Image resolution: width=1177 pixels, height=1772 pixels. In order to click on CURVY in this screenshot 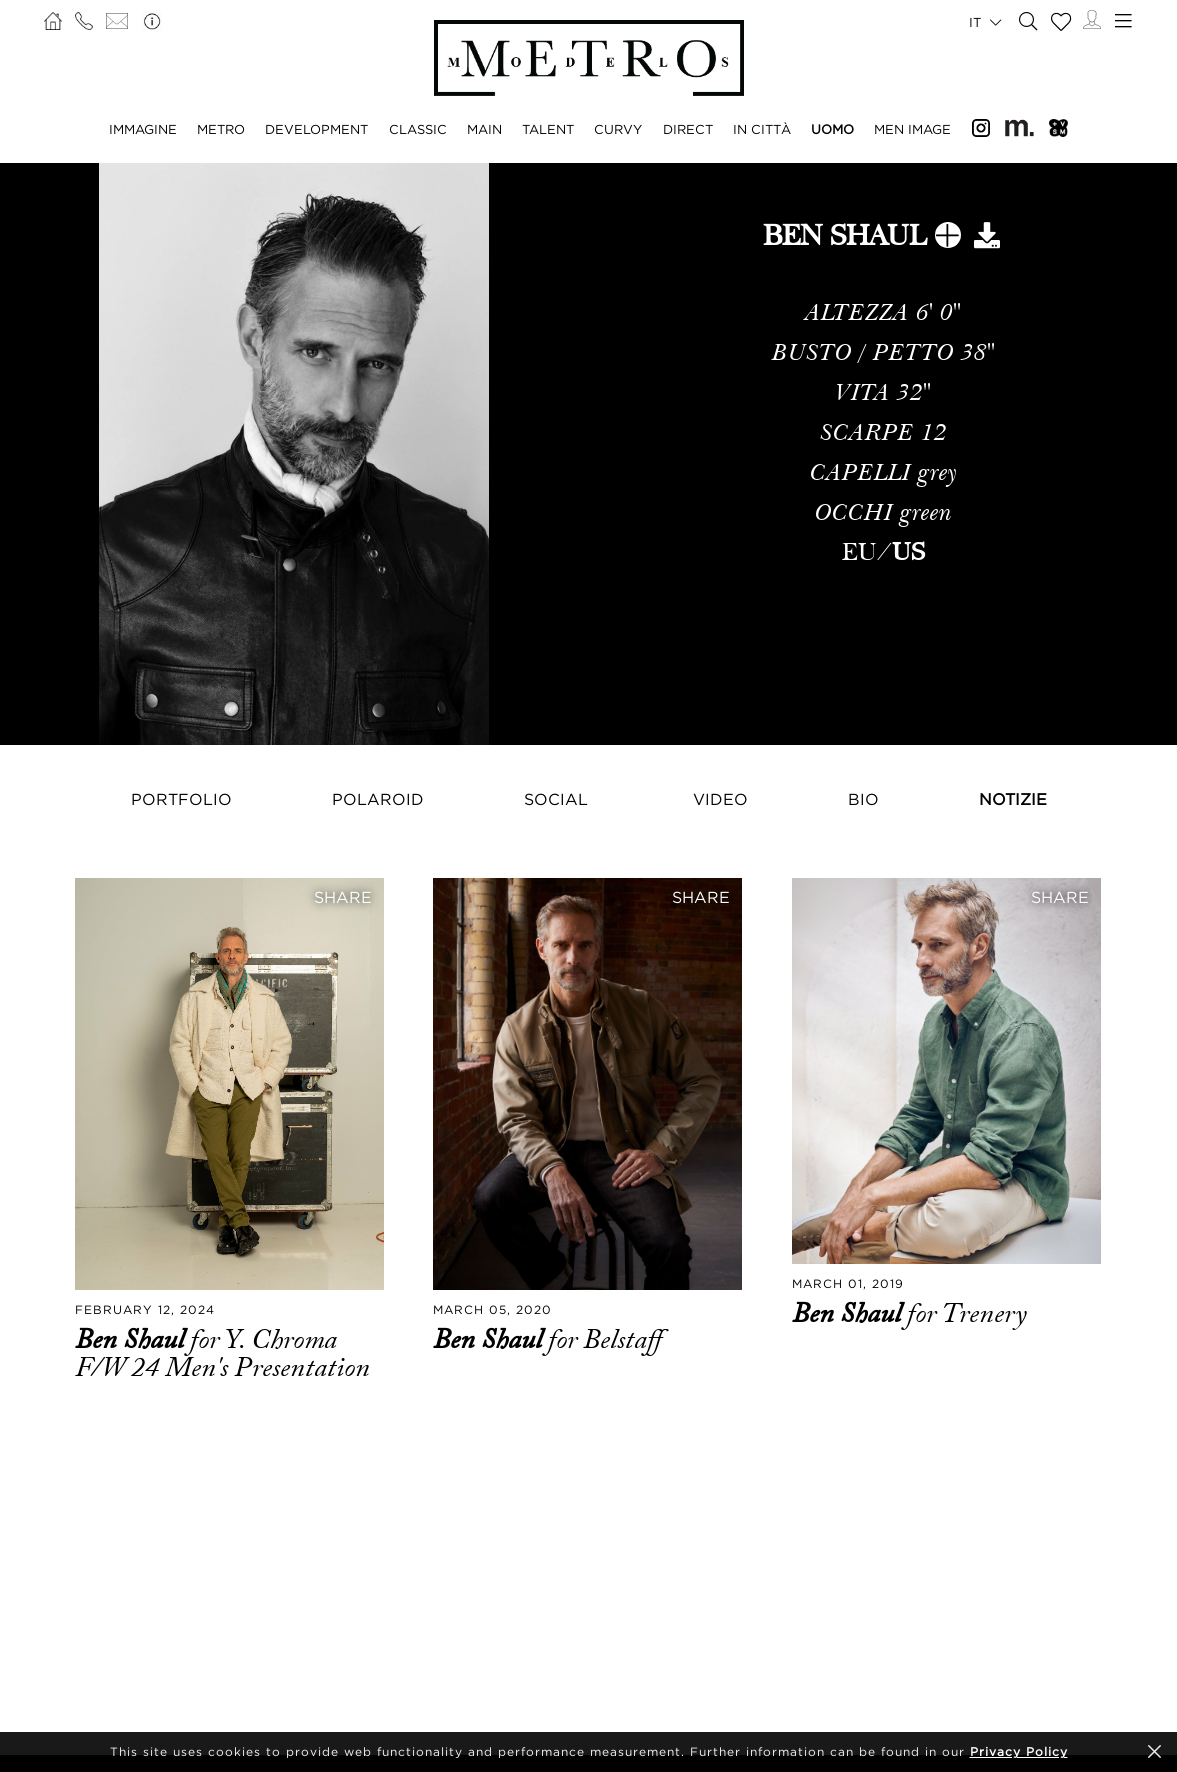, I will do `click(618, 129)`.